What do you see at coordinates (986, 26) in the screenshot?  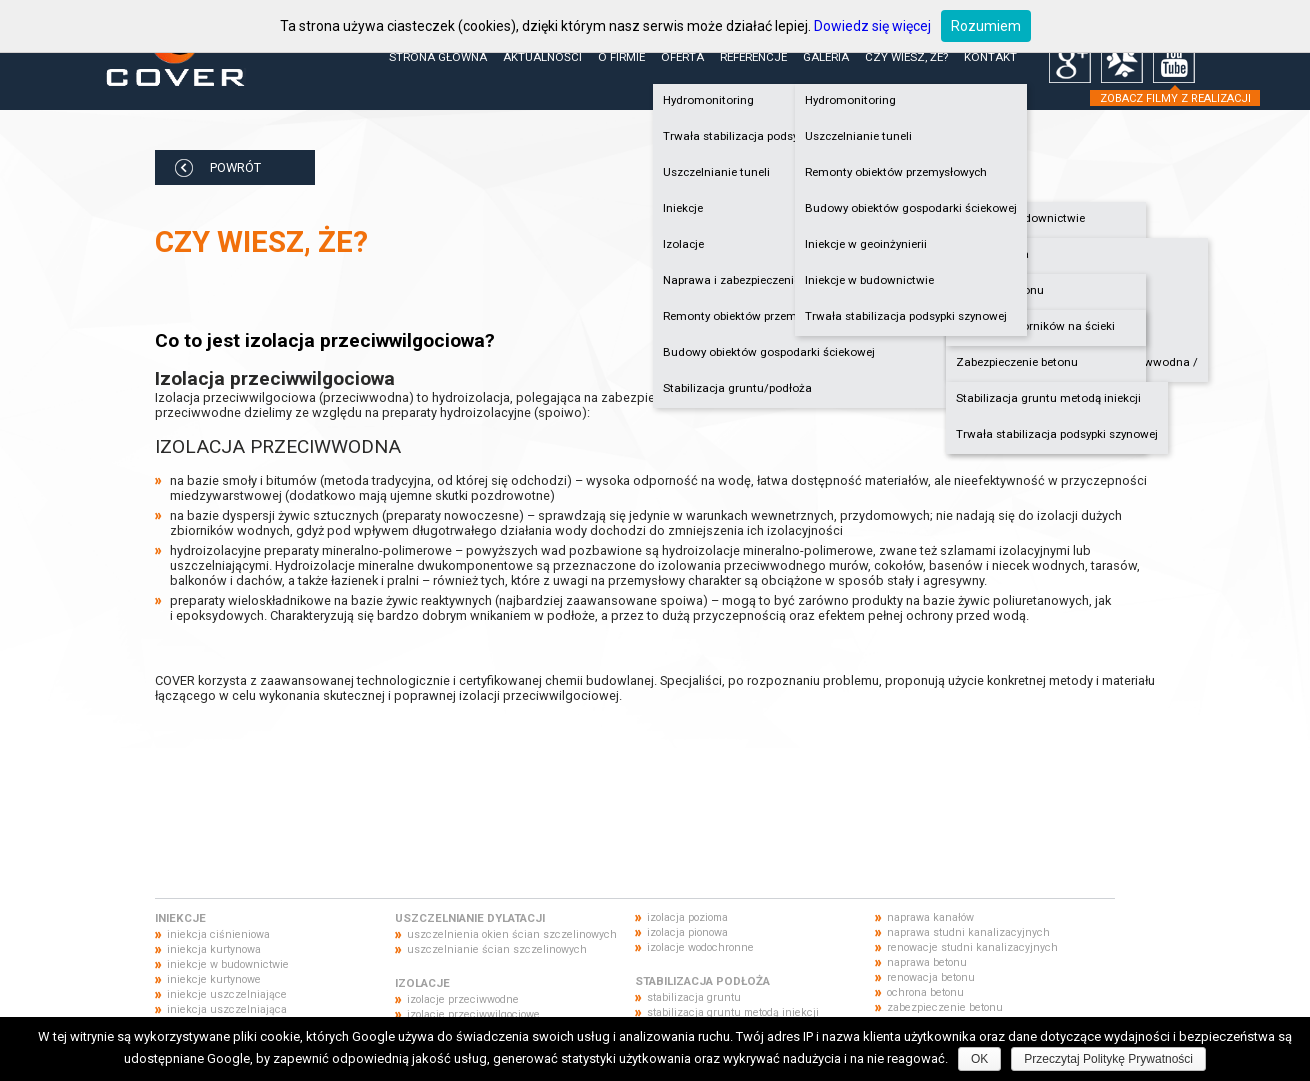 I see `Rozumiem` at bounding box center [986, 26].